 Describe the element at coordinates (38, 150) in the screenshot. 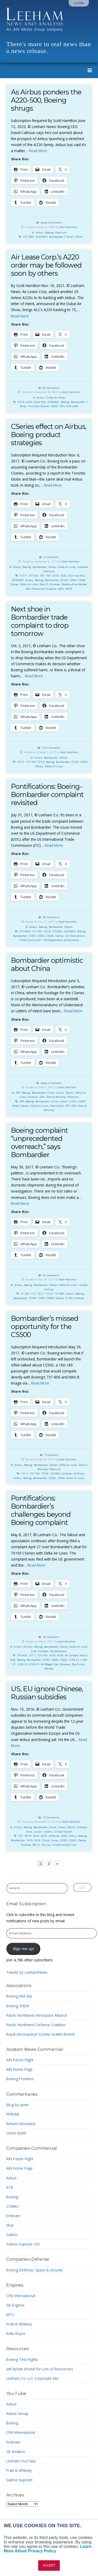

I see `Read More` at that location.